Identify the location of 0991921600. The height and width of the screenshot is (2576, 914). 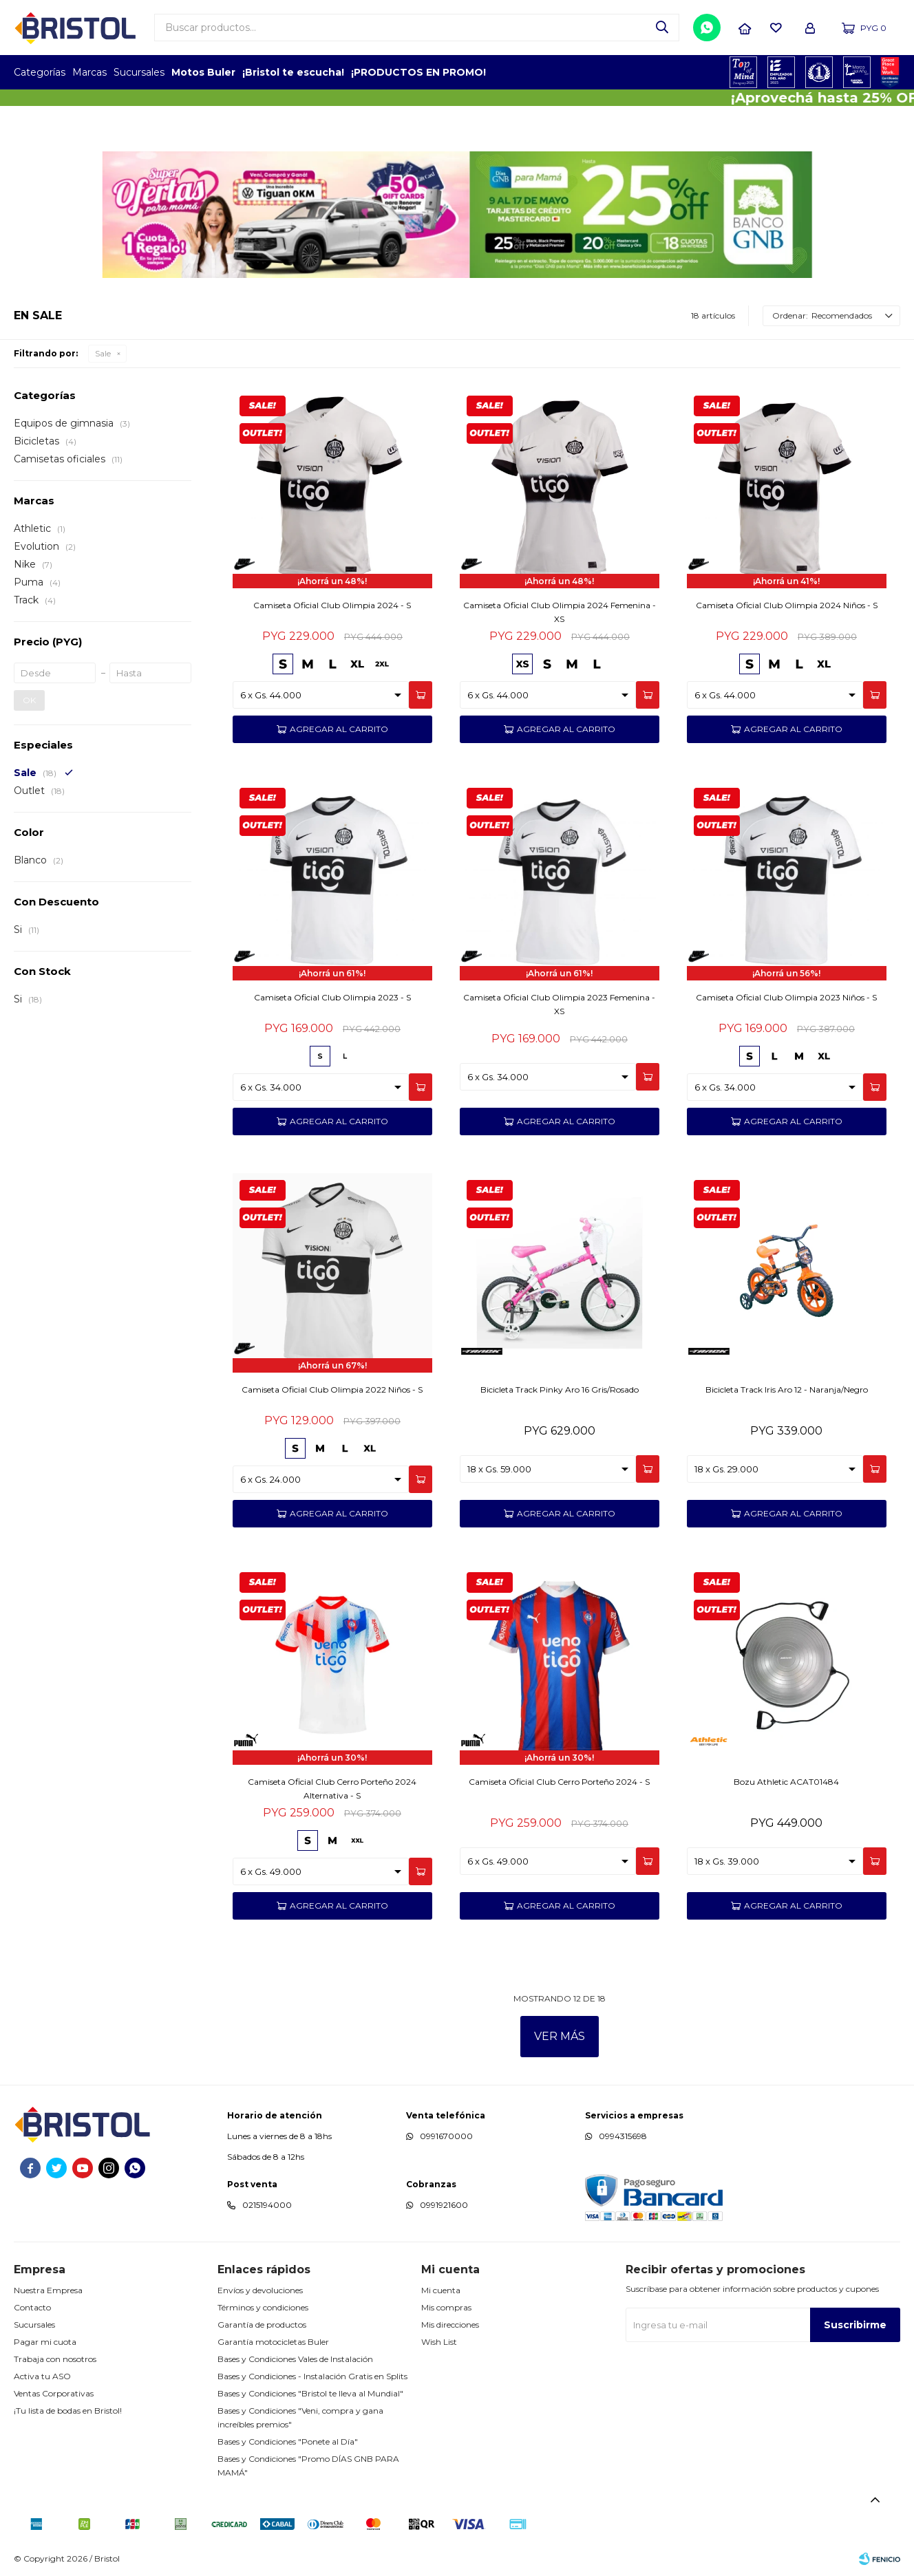
(444, 2205).